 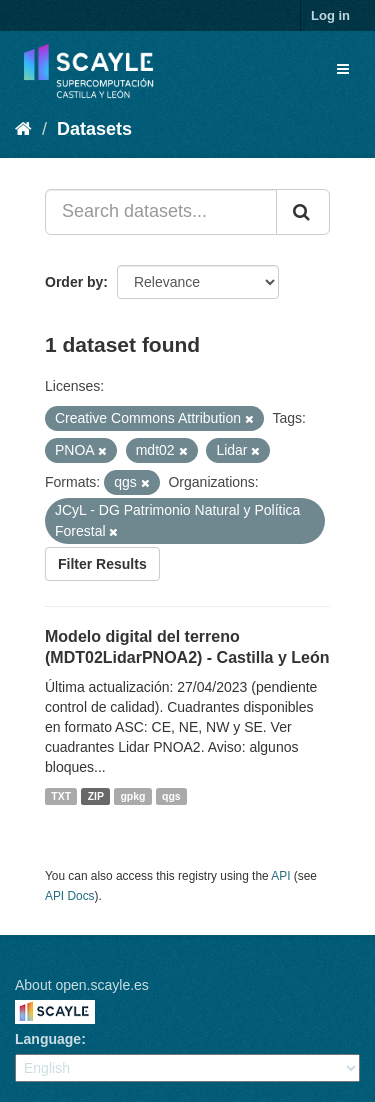 I want to click on Filter Results, so click(x=102, y=564).